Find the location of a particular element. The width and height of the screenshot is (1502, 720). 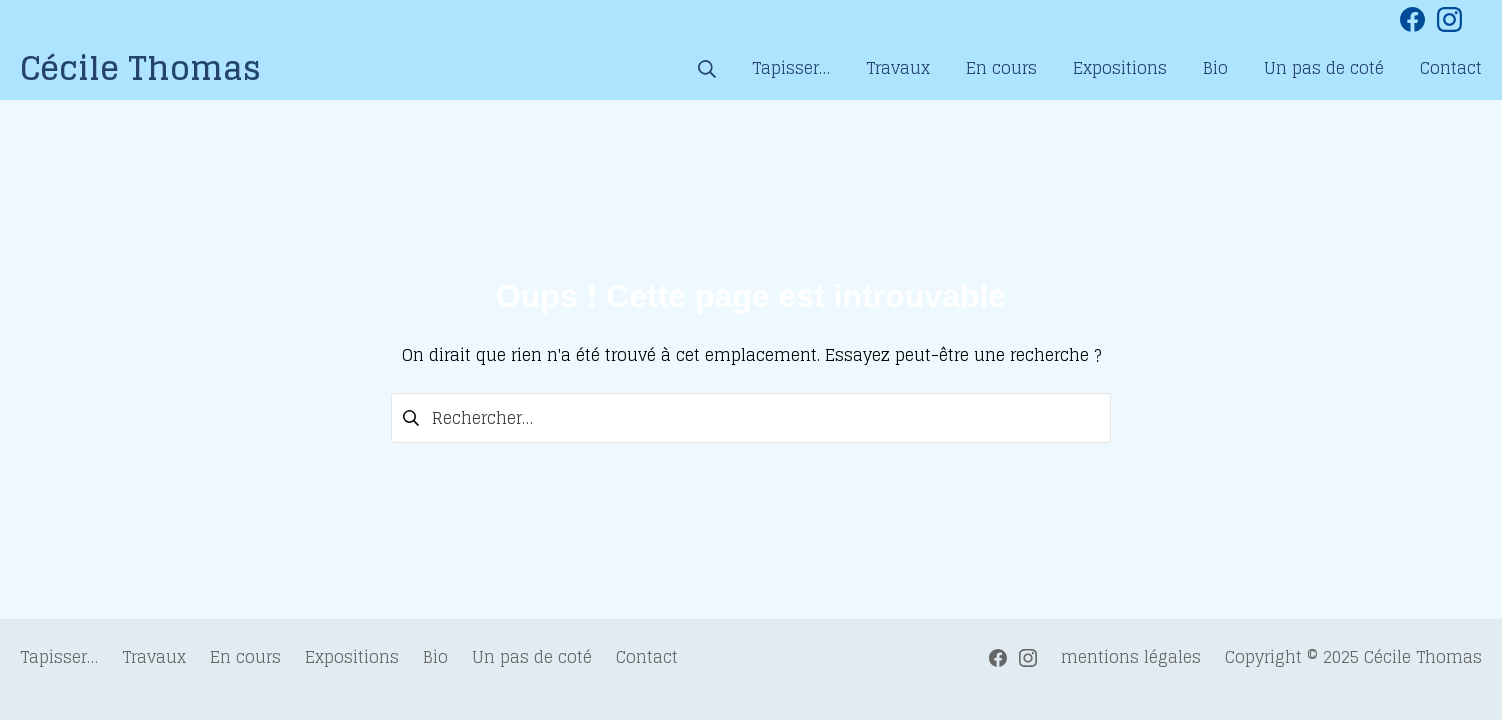

Cécile Thomas is located at coordinates (1423, 657).